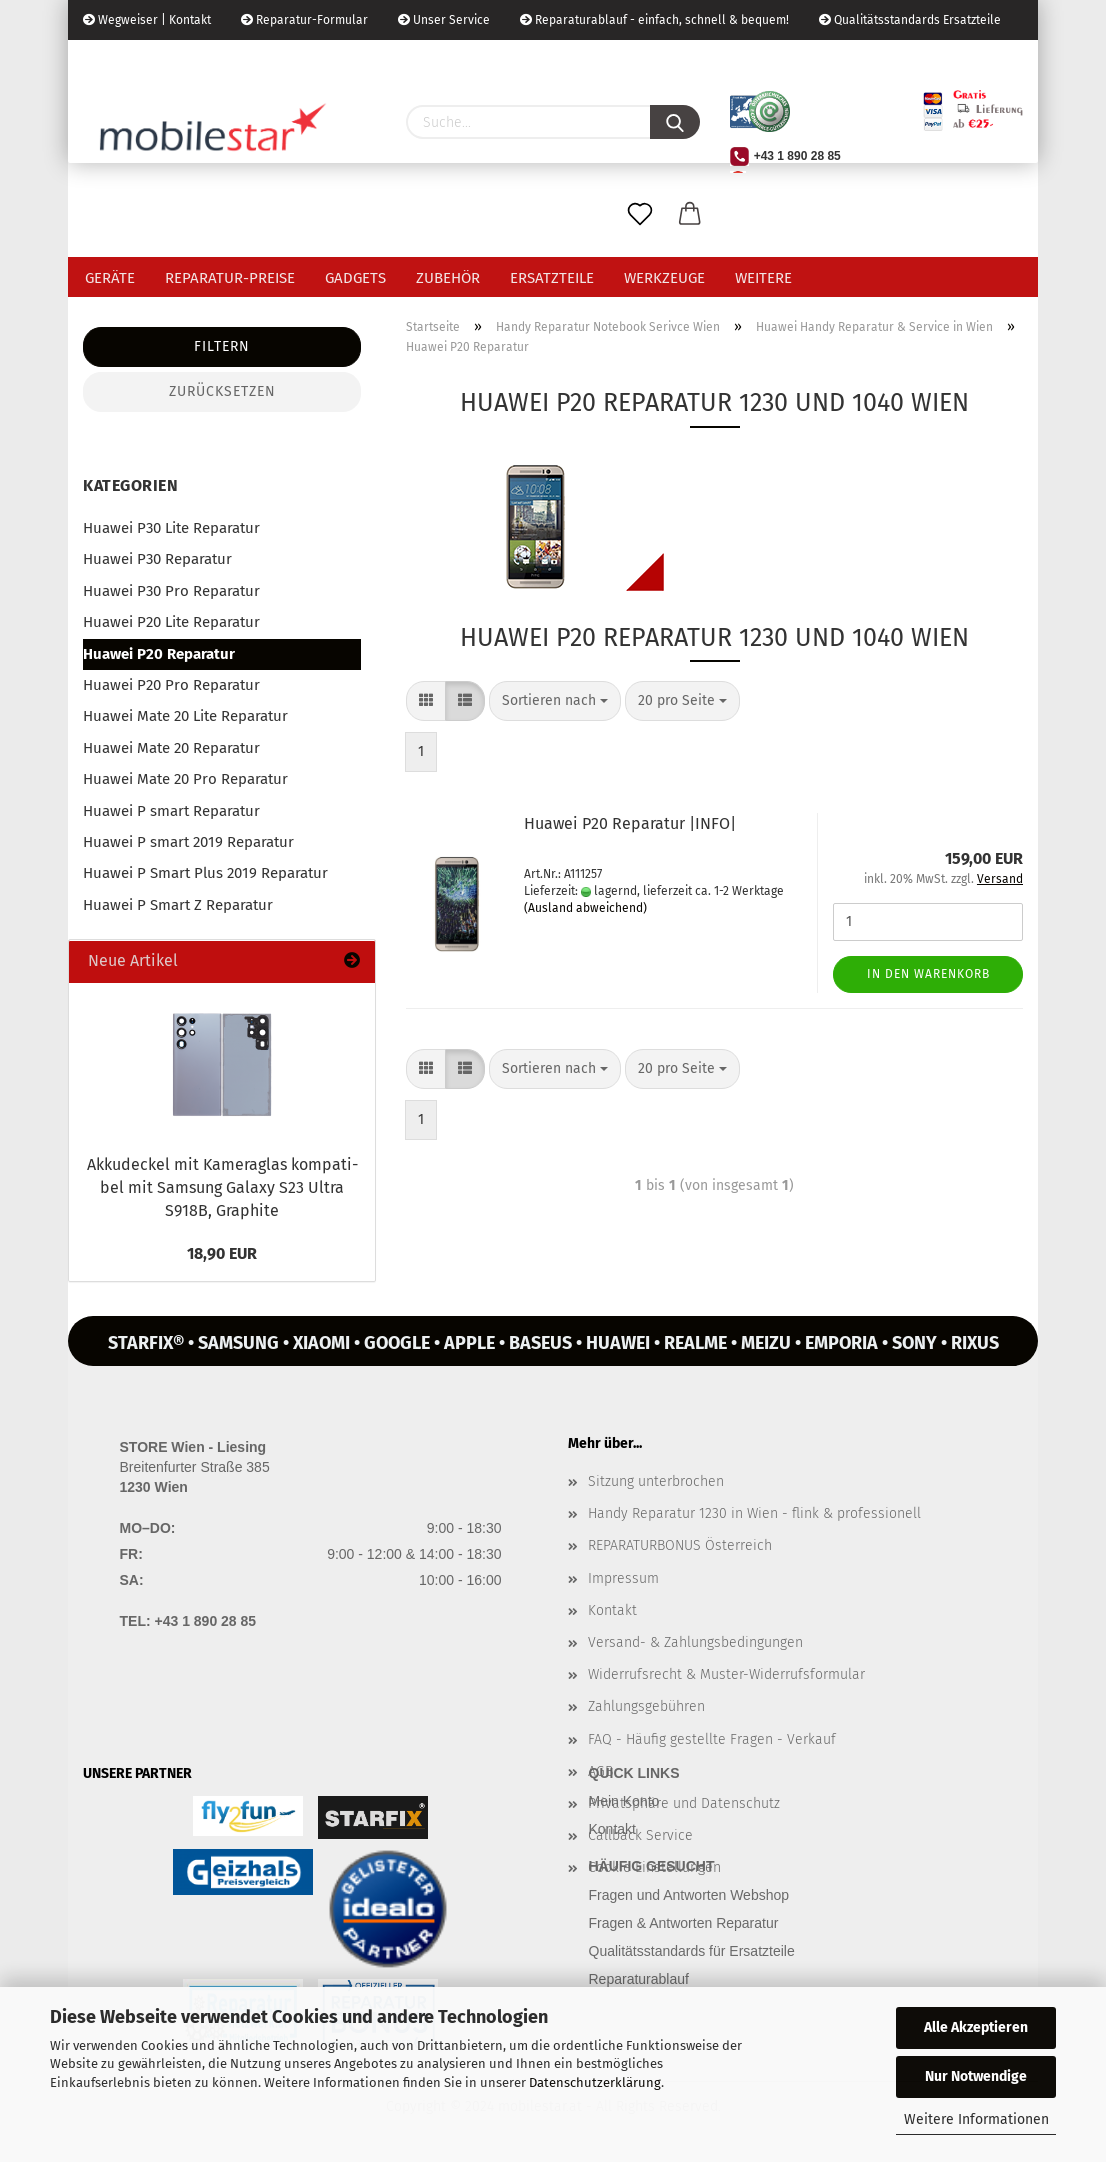 The image size is (1106, 2162). I want to click on Qualitätsstandards für Ersatzteile, so click(692, 1951).